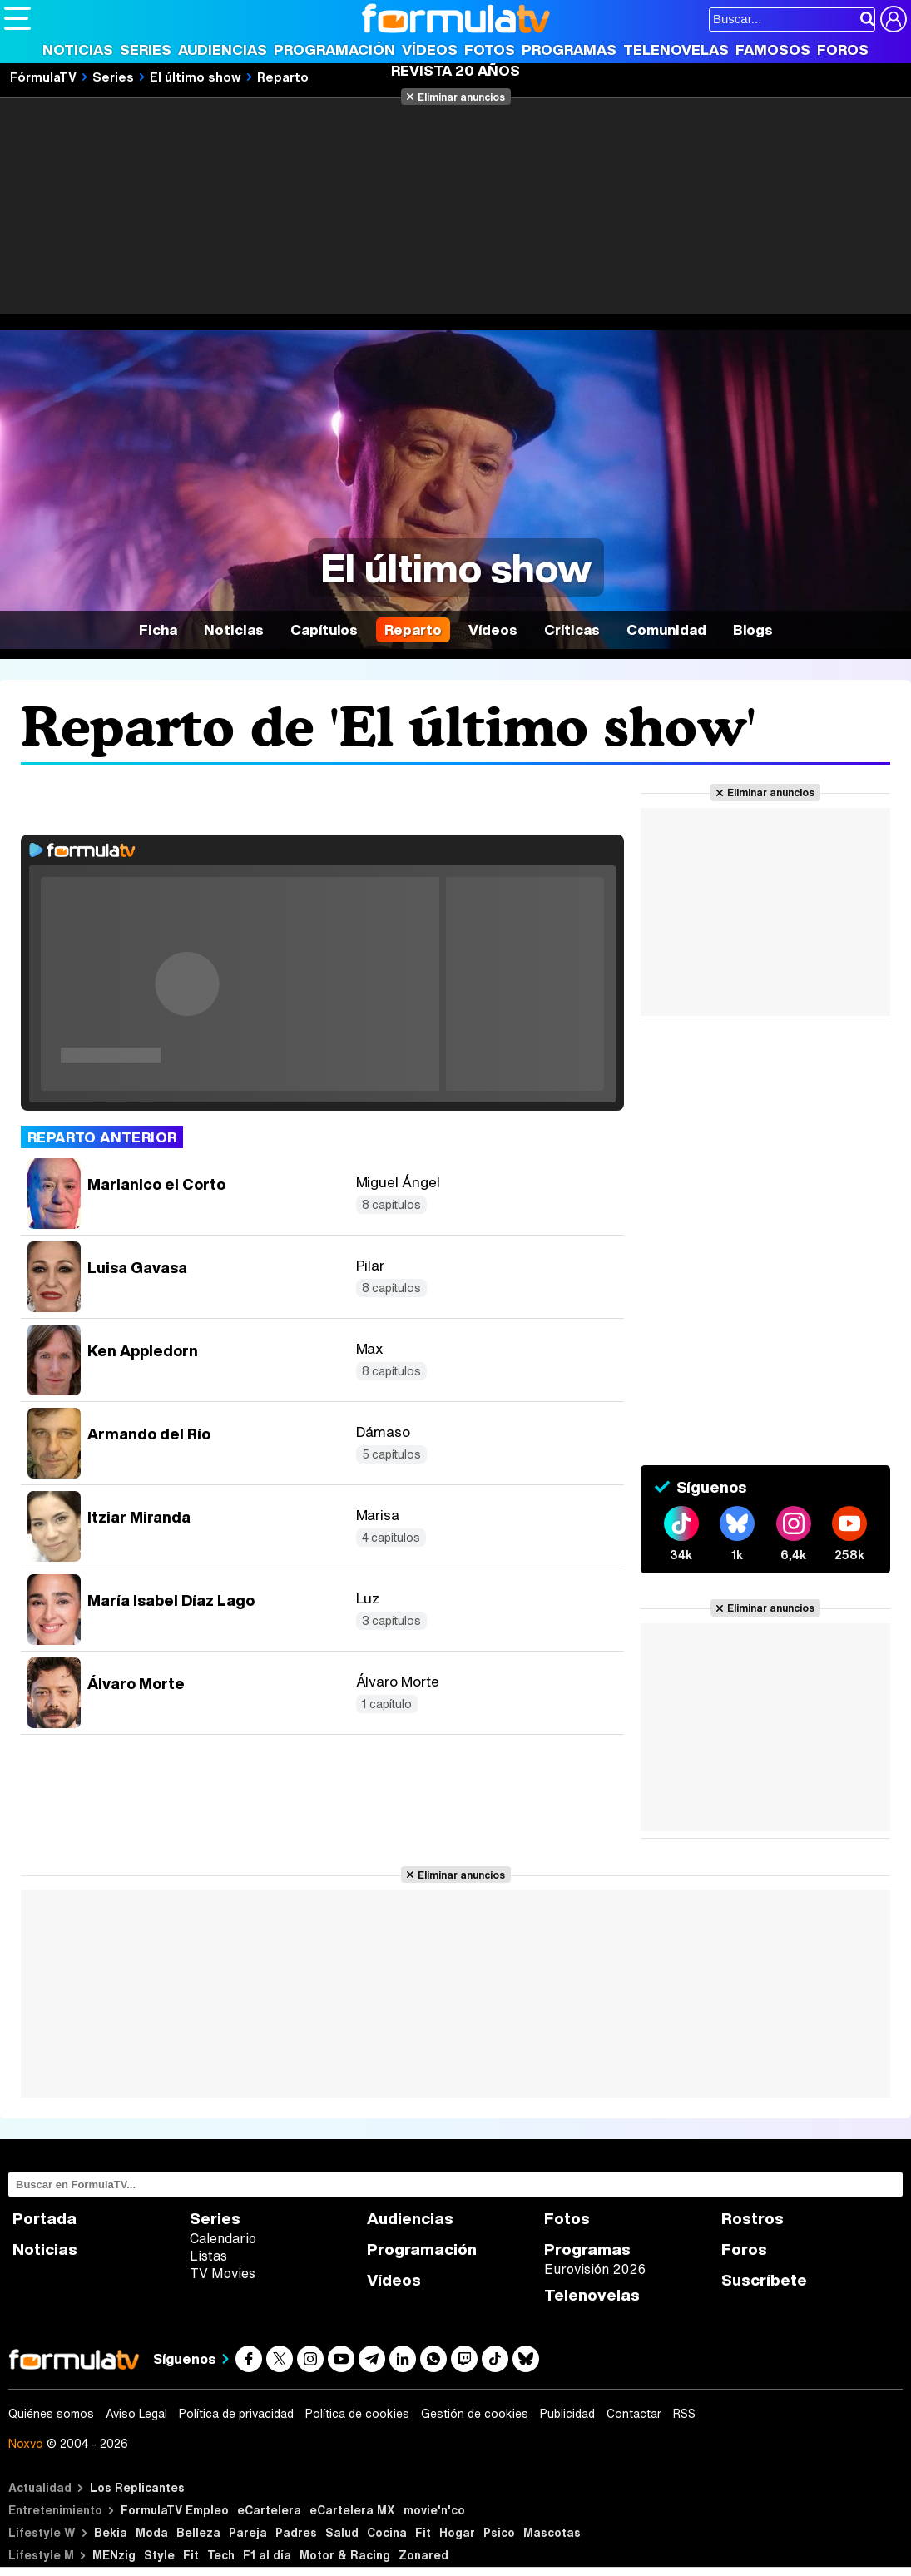 The height and width of the screenshot is (2576, 911). What do you see at coordinates (357, 2414) in the screenshot?
I see `Política de cookies` at bounding box center [357, 2414].